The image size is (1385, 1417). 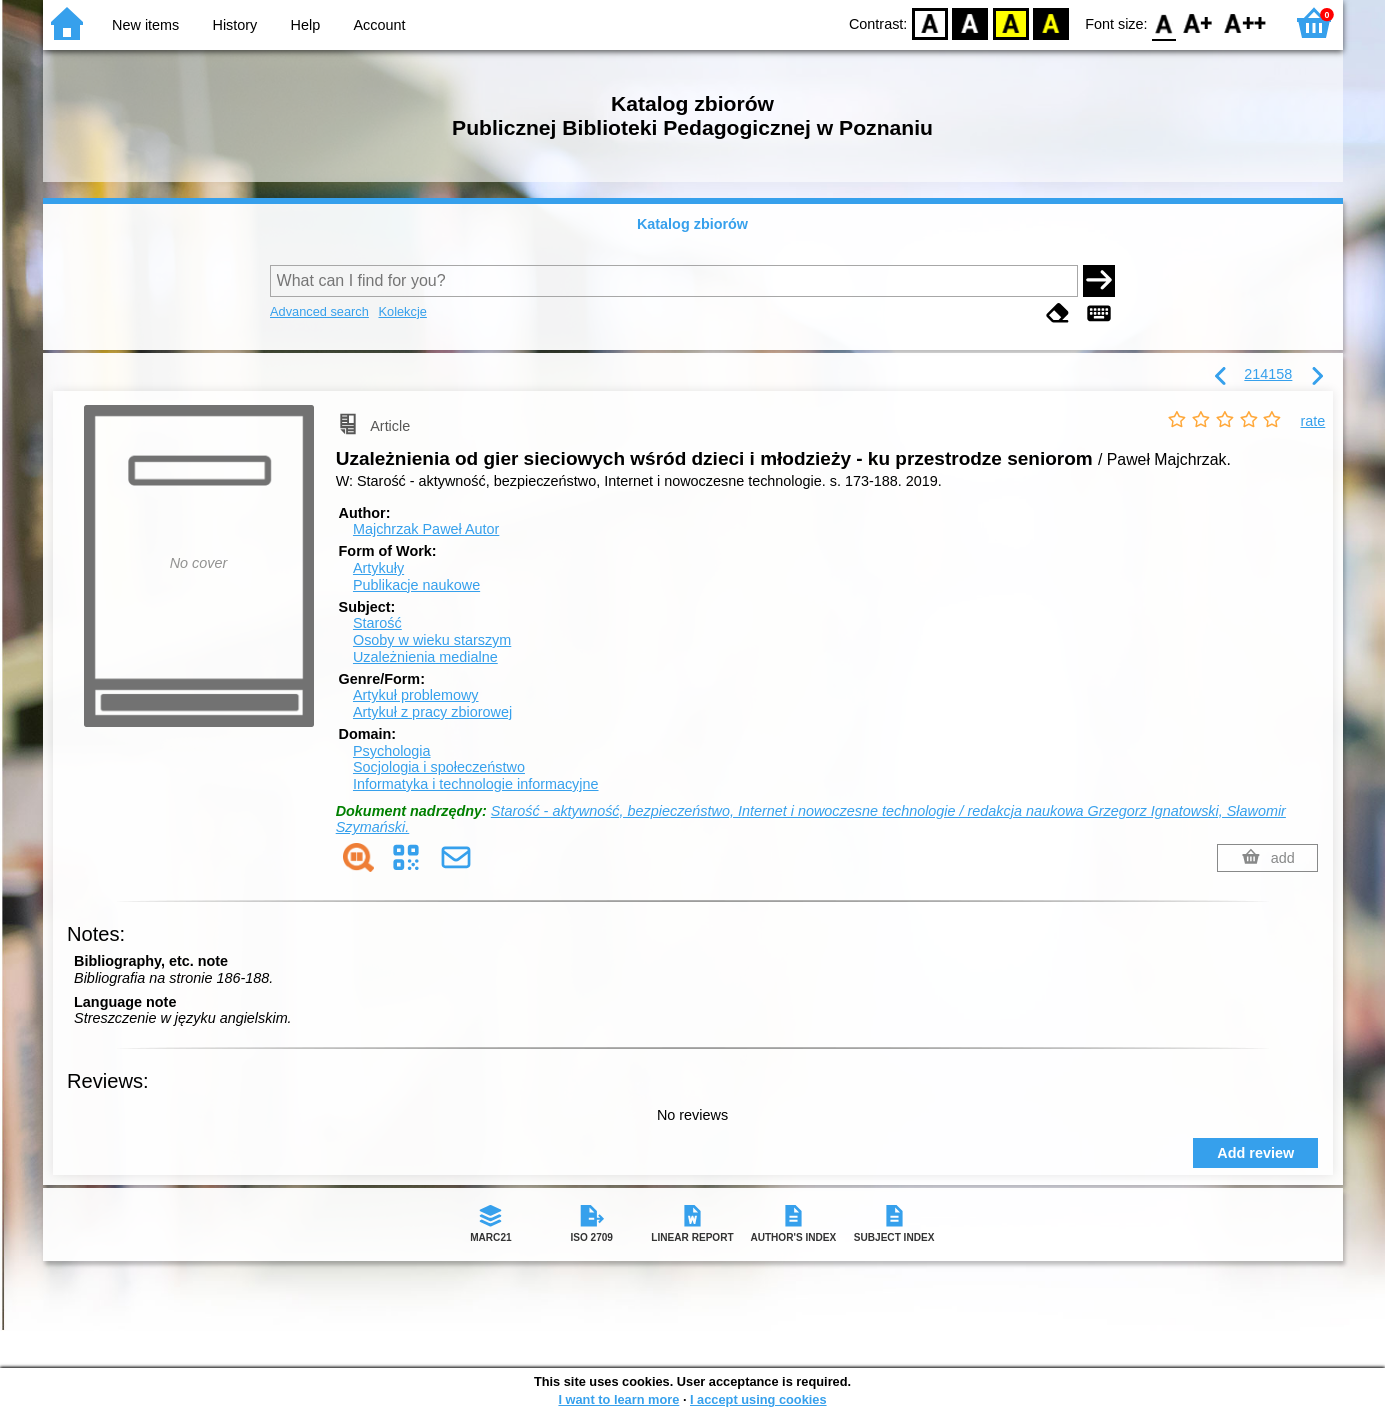 I want to click on Artykuł z pracy zbiorowej, so click(x=432, y=712).